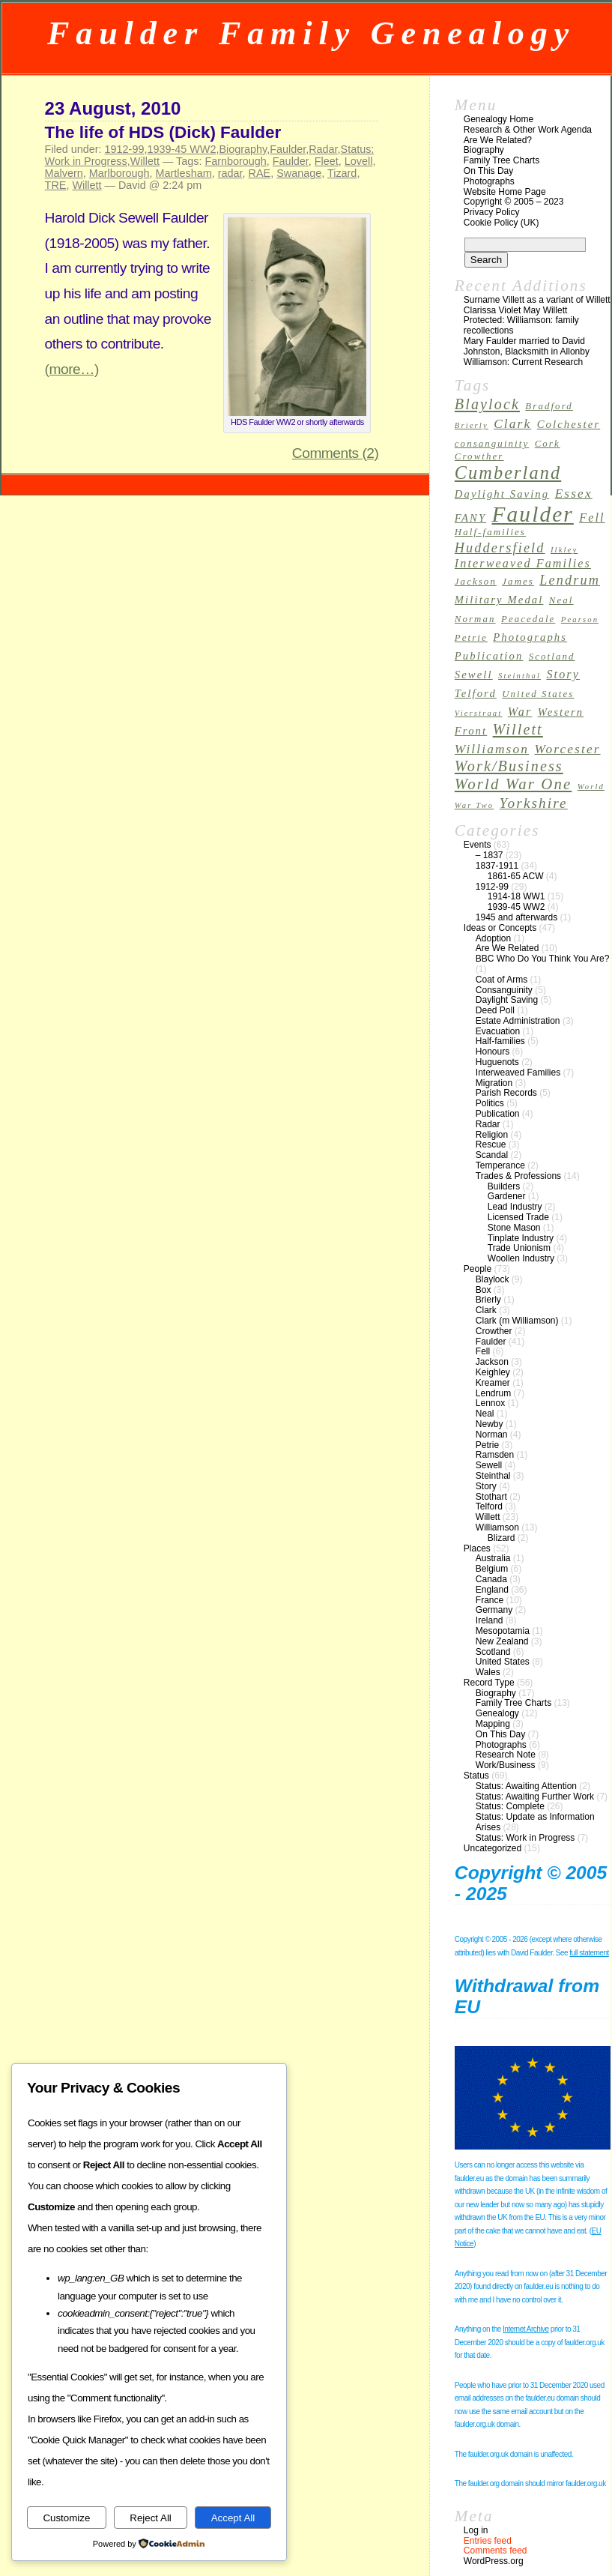 This screenshot has height=2576, width=612. Describe the element at coordinates (515, 310) in the screenshot. I see `Clarissa Violet May Willett` at that location.